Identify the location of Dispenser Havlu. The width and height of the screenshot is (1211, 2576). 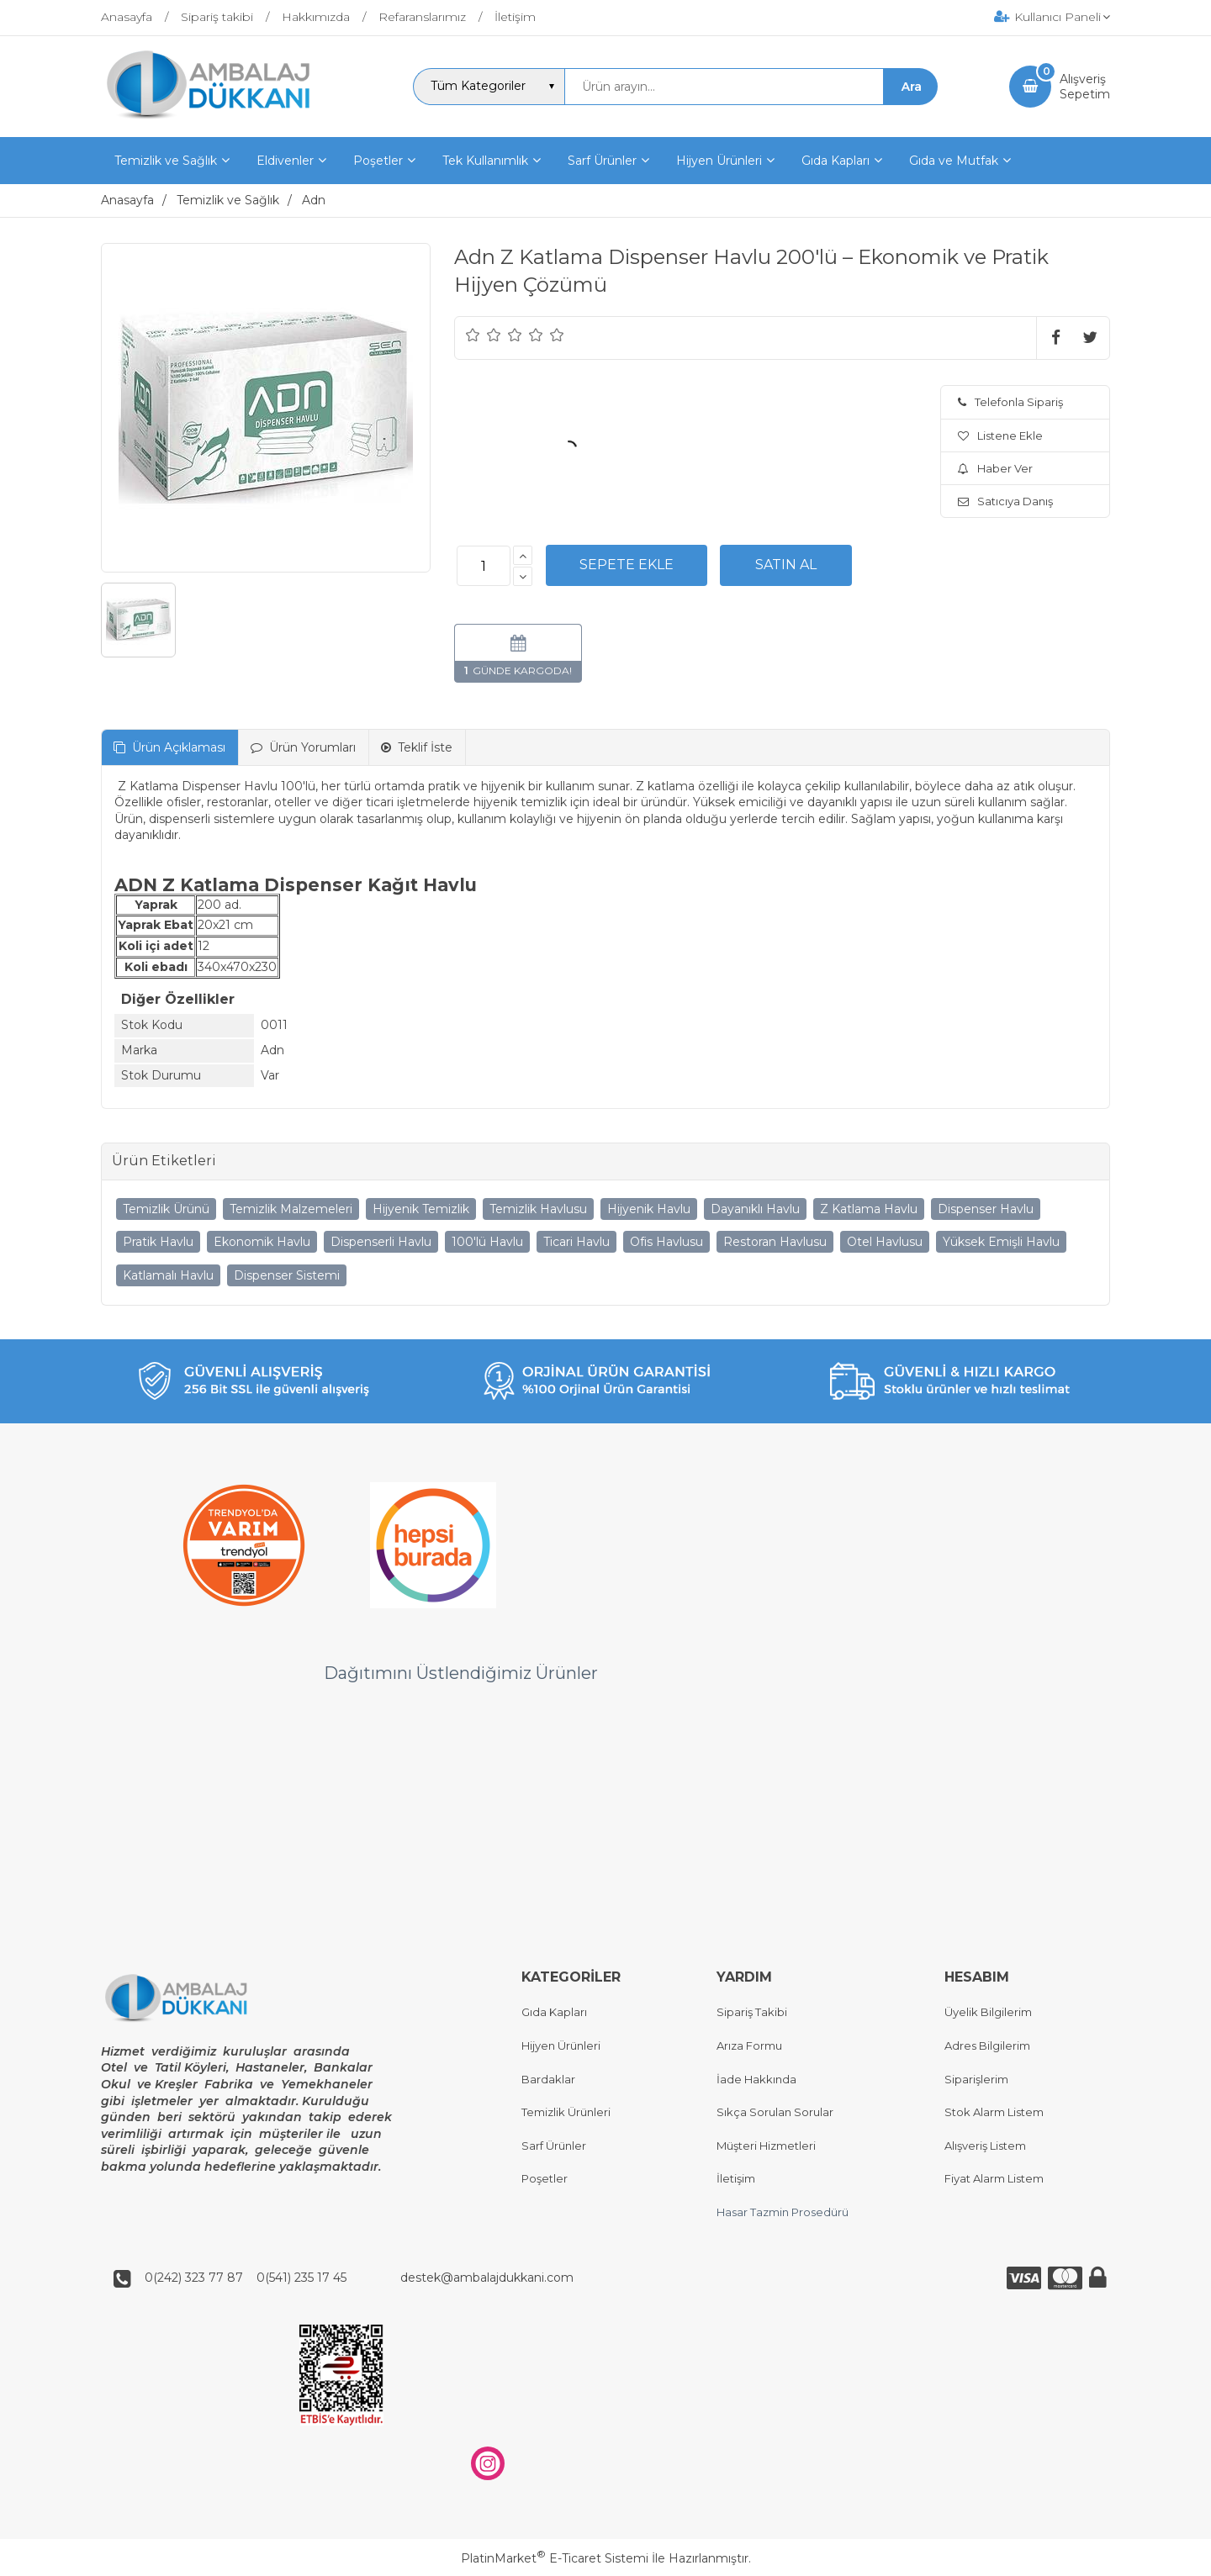
(986, 1209).